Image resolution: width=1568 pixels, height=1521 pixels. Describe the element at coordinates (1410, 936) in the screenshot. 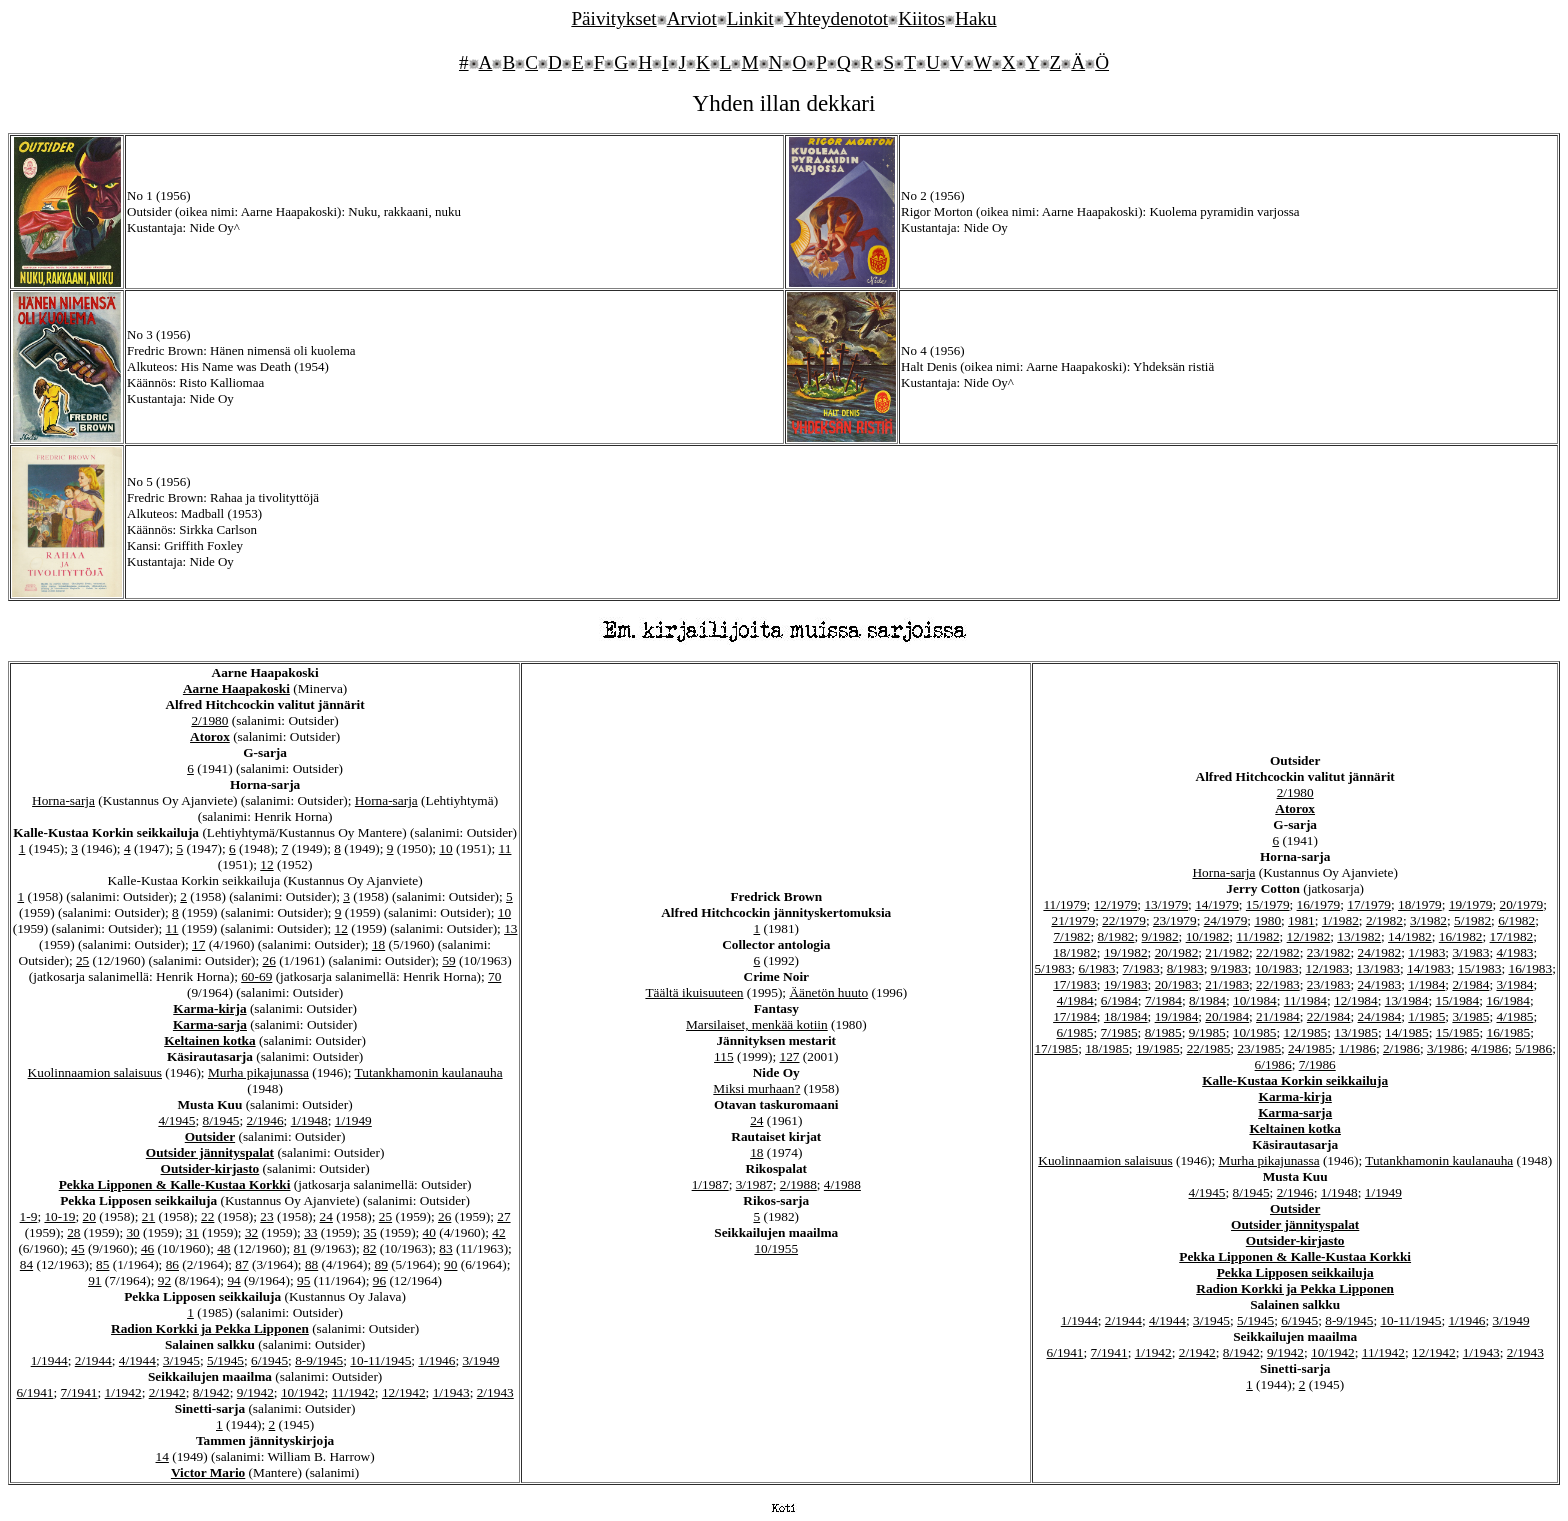

I see `14/1982` at that location.